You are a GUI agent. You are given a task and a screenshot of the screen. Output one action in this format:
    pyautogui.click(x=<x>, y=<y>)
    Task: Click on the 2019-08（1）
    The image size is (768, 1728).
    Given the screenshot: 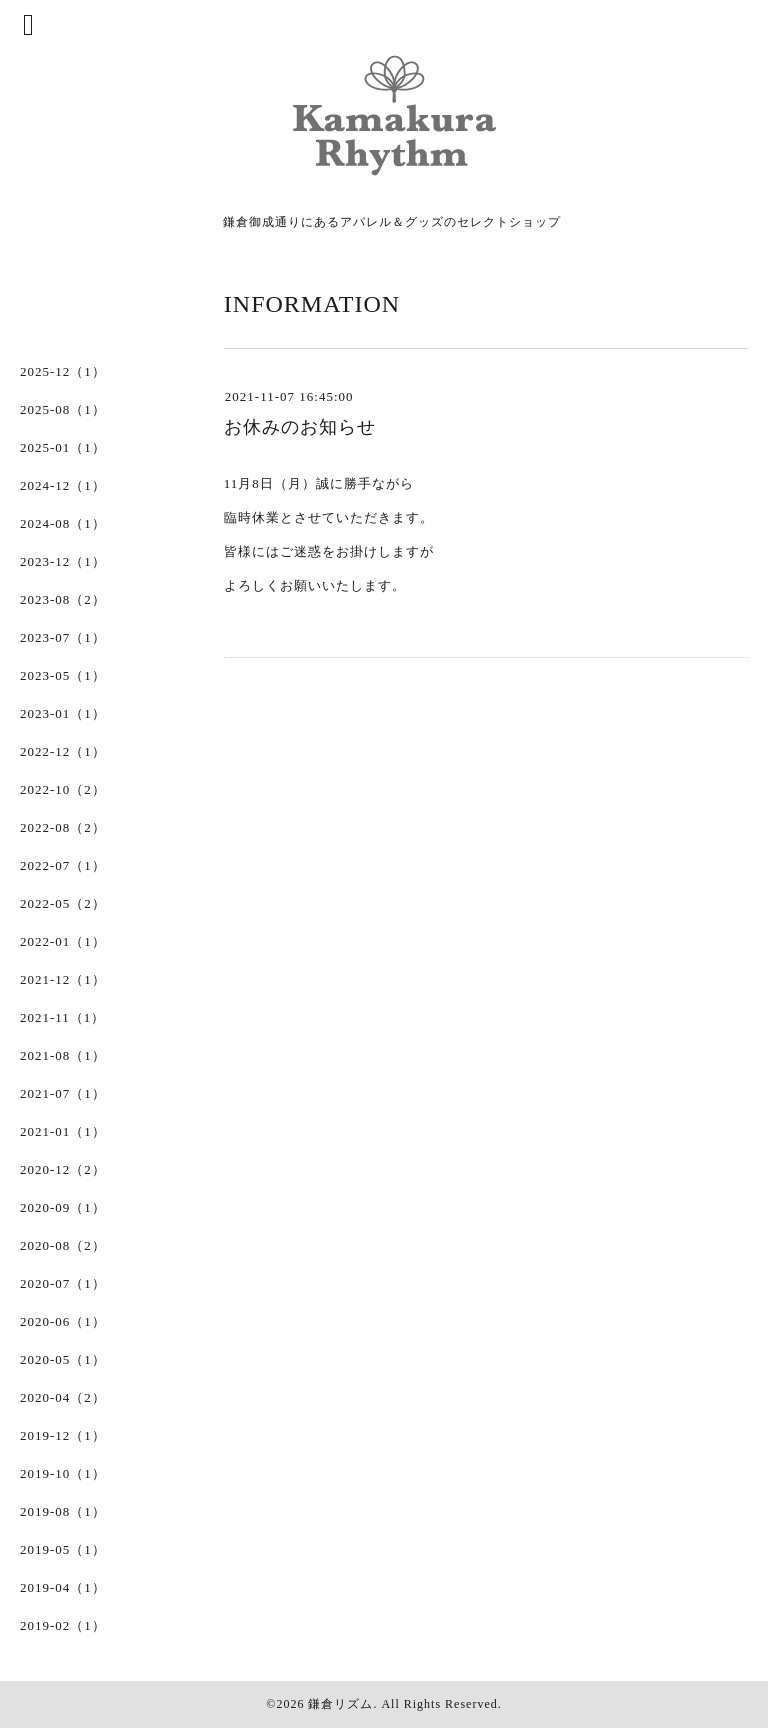 What is the action you would take?
    pyautogui.click(x=63, y=1511)
    